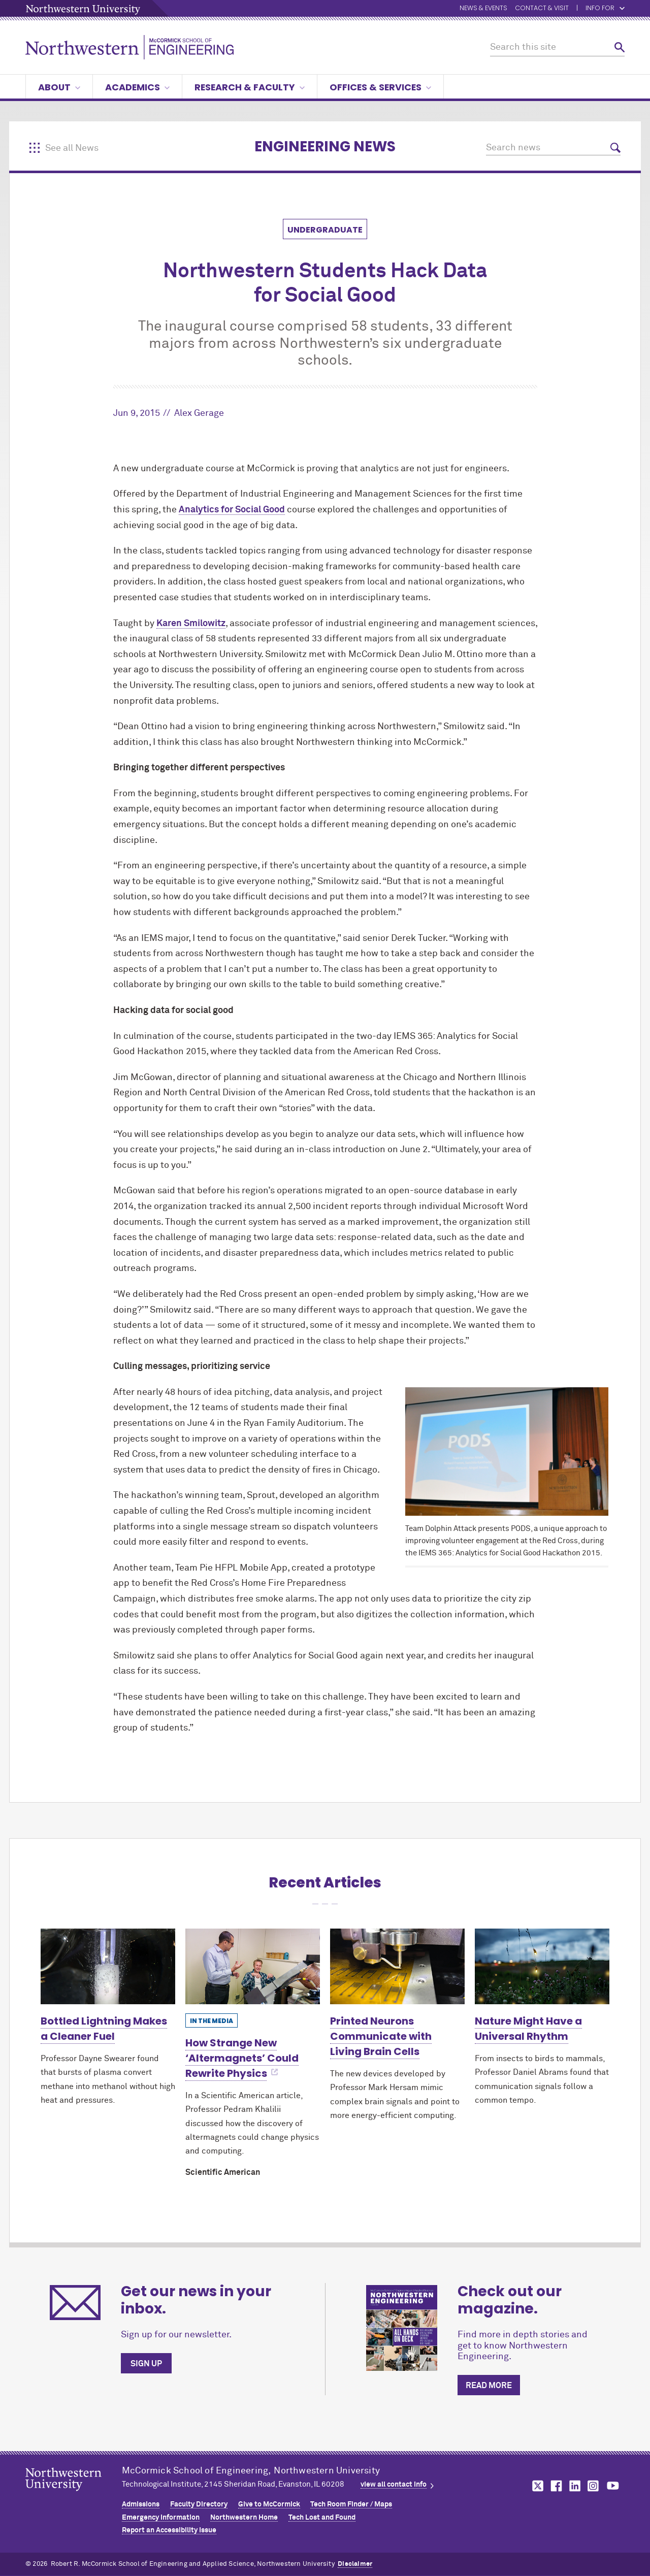 Image resolution: width=650 pixels, height=2576 pixels. Describe the element at coordinates (394, 2484) in the screenshot. I see `view all contact info` at that location.